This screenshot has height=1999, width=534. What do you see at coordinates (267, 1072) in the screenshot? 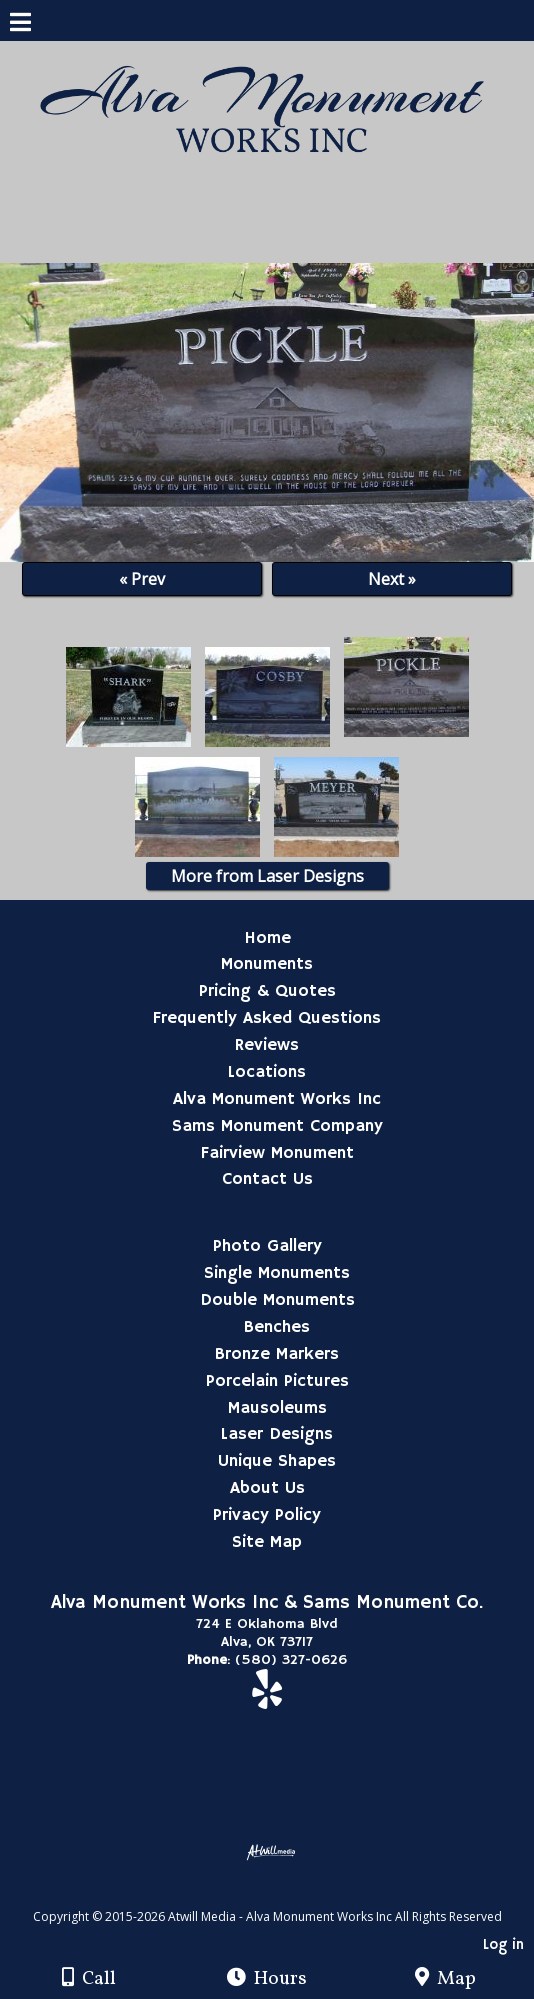
I see `Locations` at bounding box center [267, 1072].